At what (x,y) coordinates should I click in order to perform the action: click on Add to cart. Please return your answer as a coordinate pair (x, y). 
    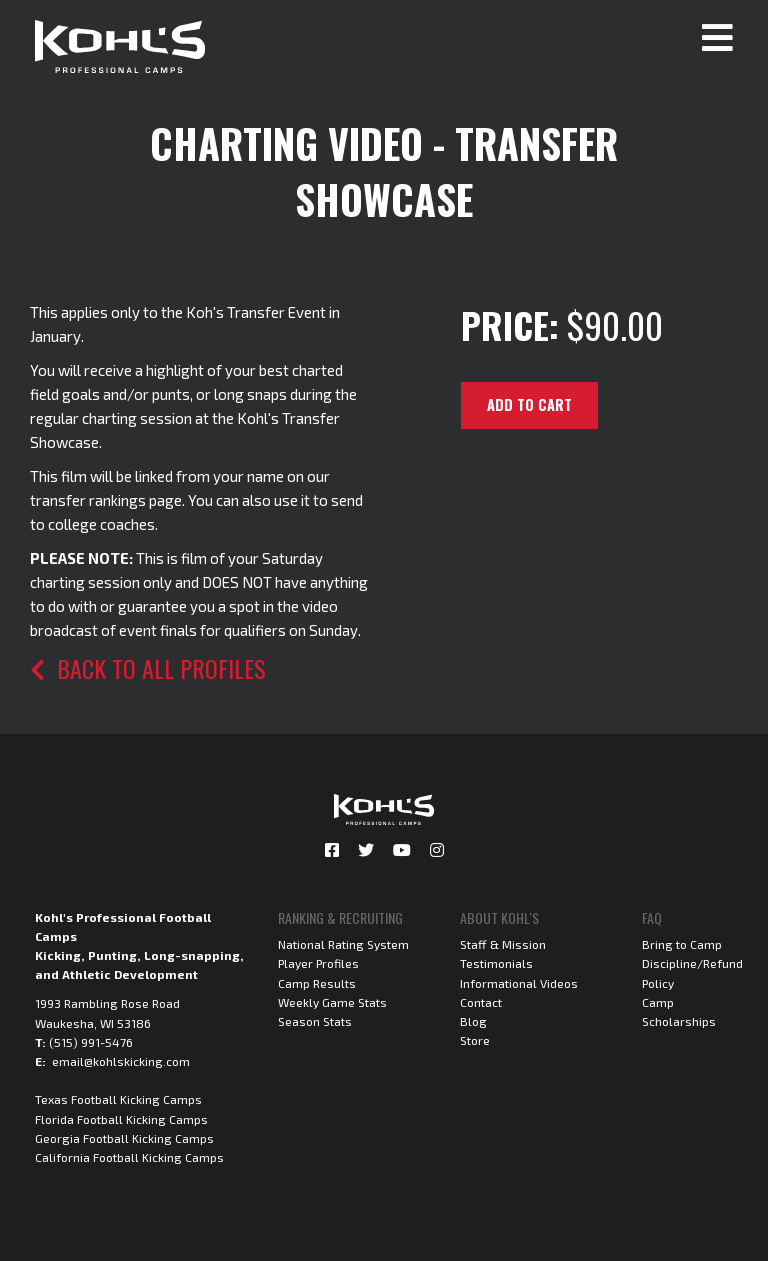
    Looking at the image, I should click on (529, 404).